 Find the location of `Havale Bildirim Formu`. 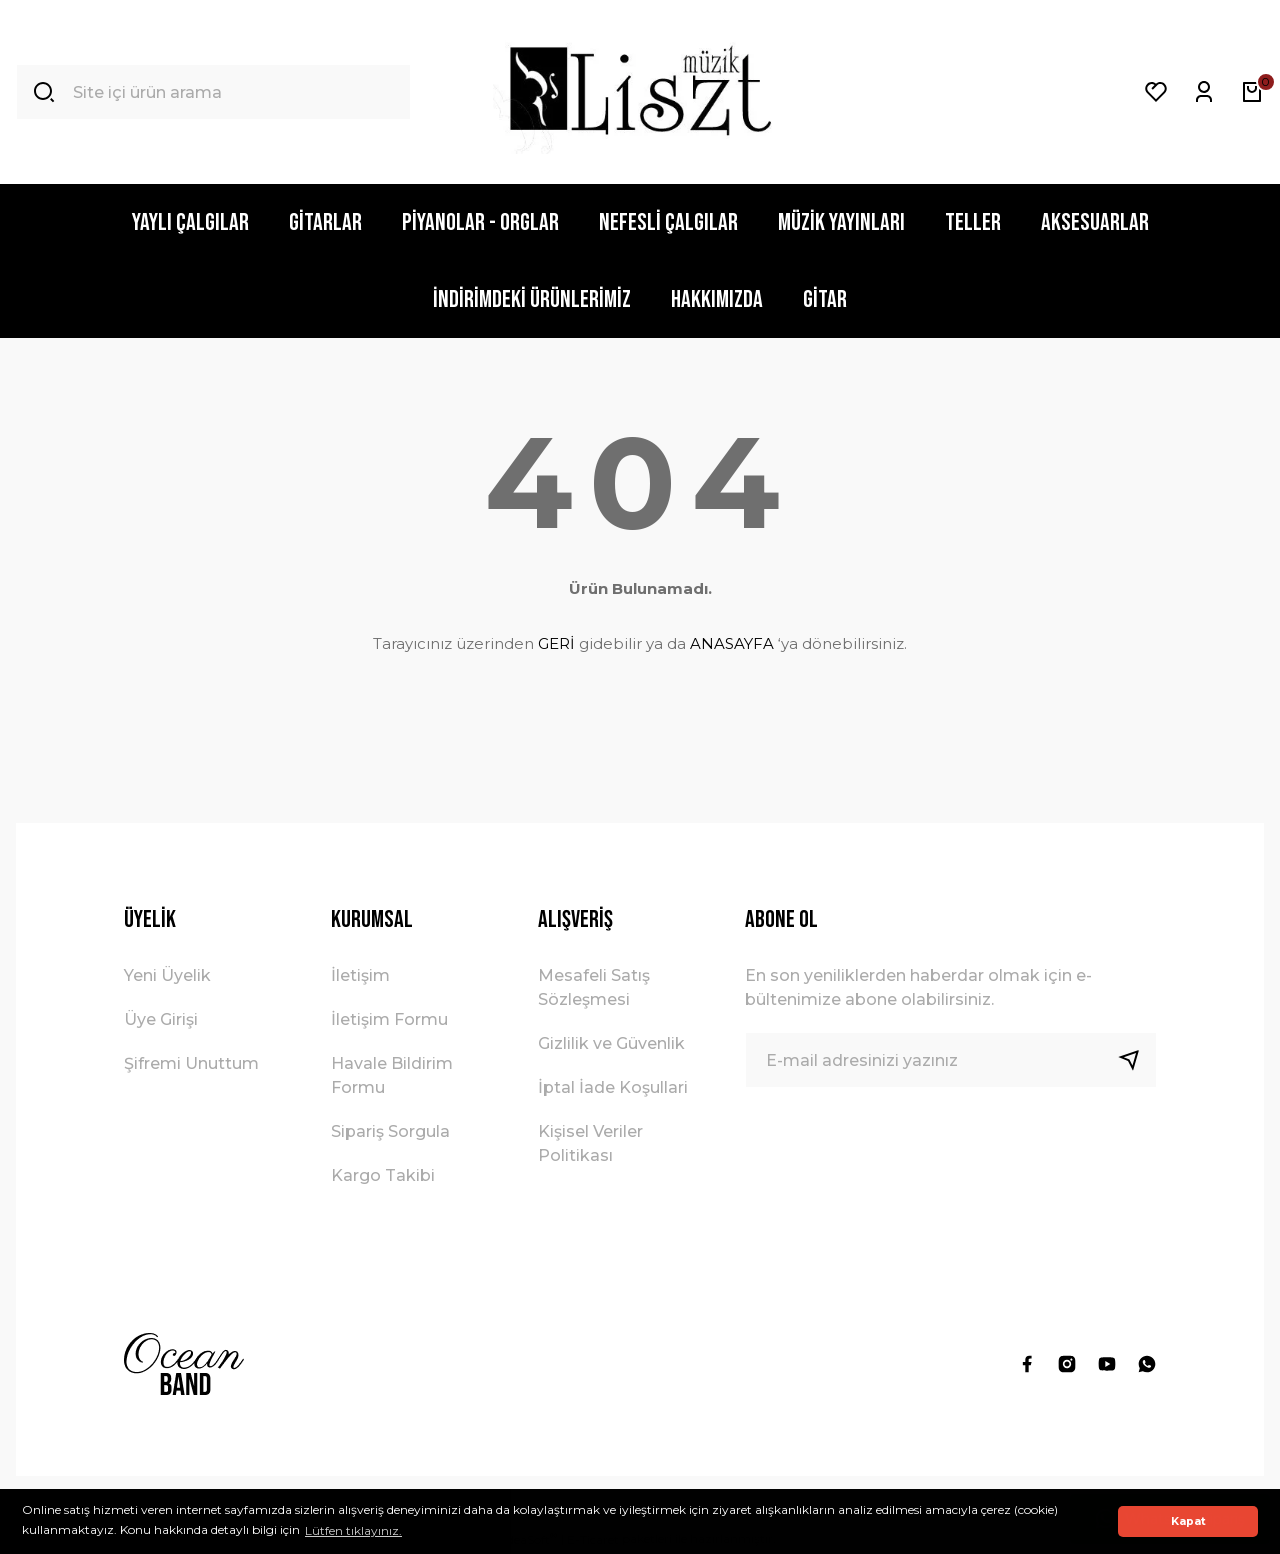

Havale Bildirim Formu is located at coordinates (392, 1075).